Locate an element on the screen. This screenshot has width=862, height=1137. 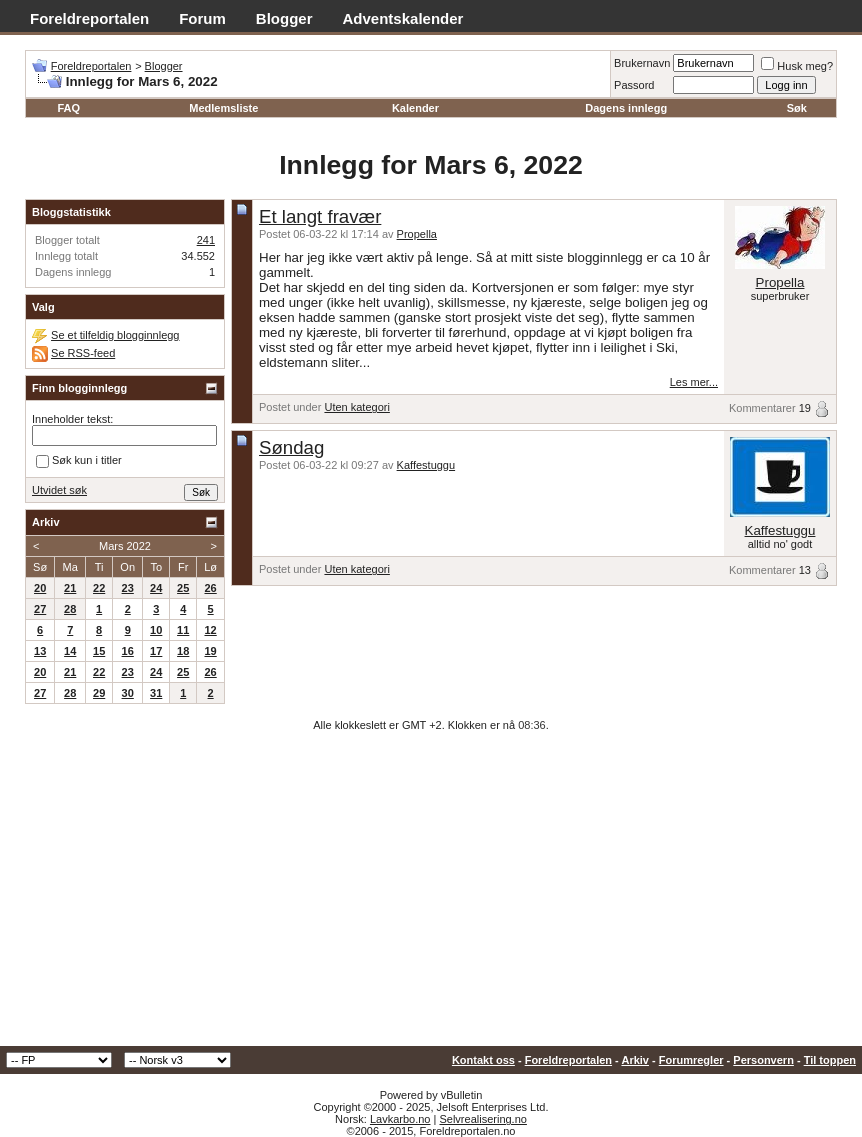
Kalender is located at coordinates (415, 108).